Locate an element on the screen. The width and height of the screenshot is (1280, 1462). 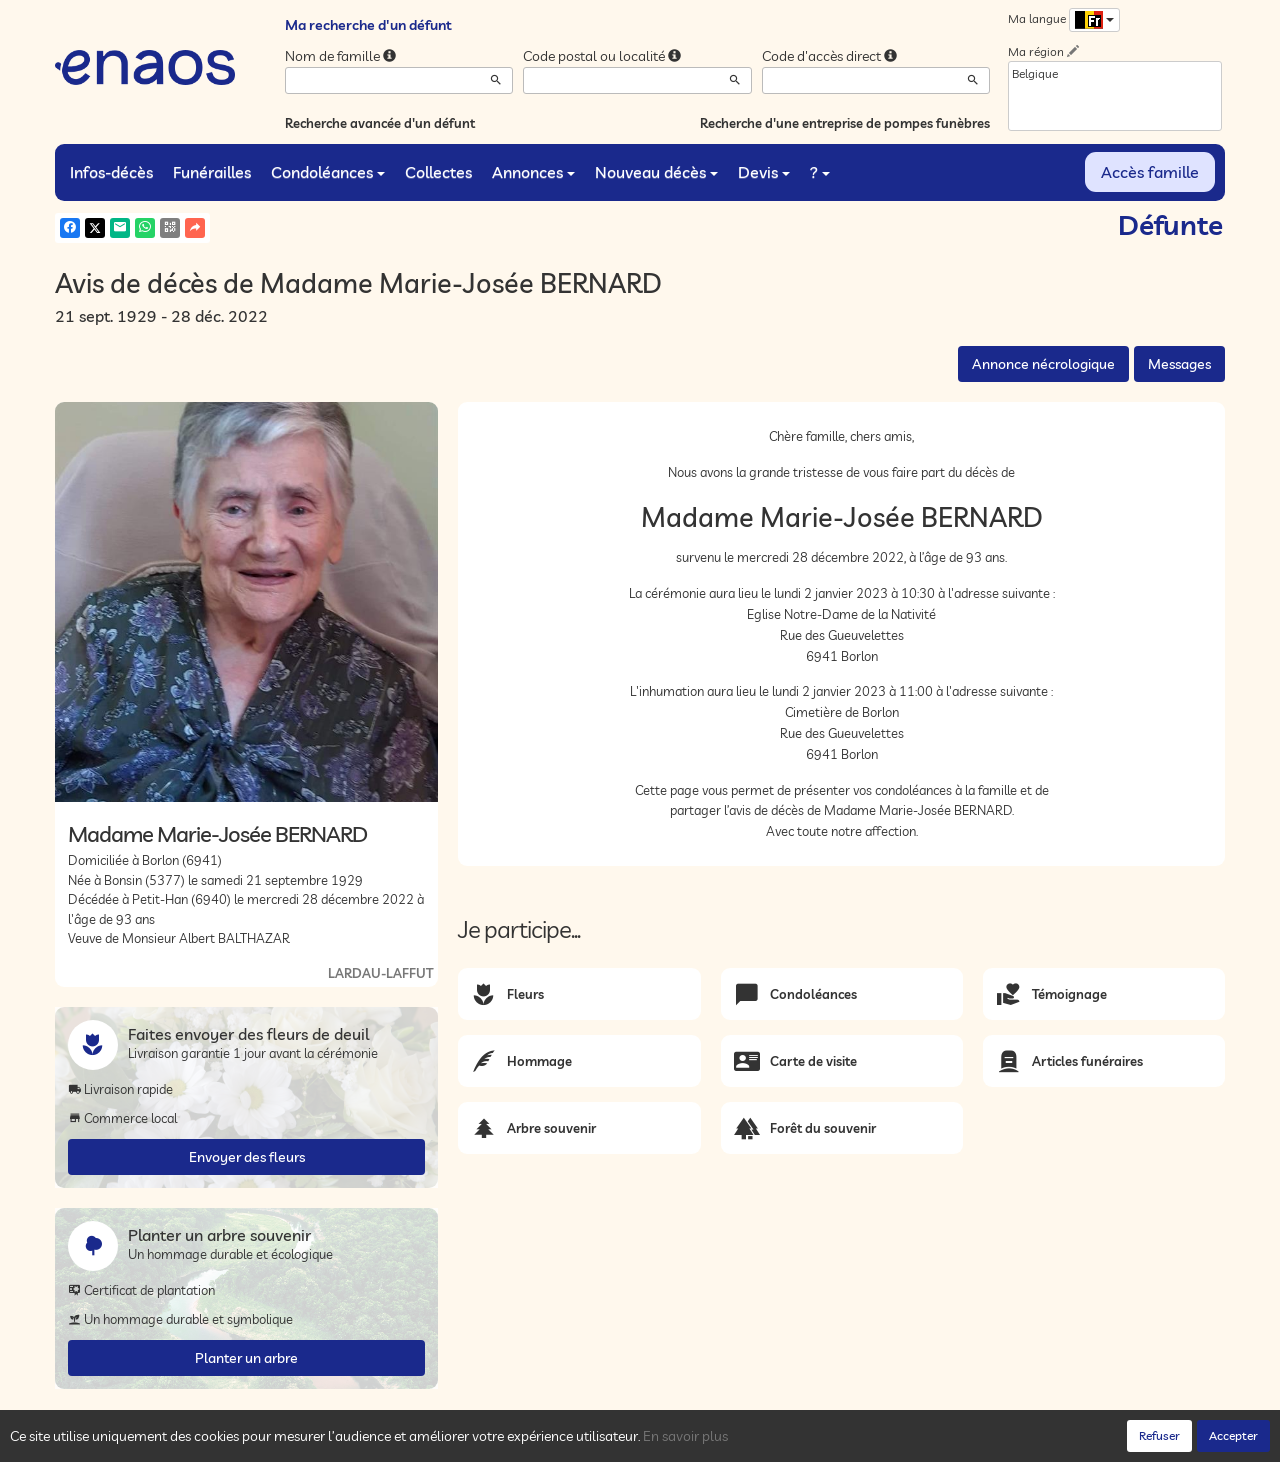
Annonce nécrologique is located at coordinates (1043, 364).